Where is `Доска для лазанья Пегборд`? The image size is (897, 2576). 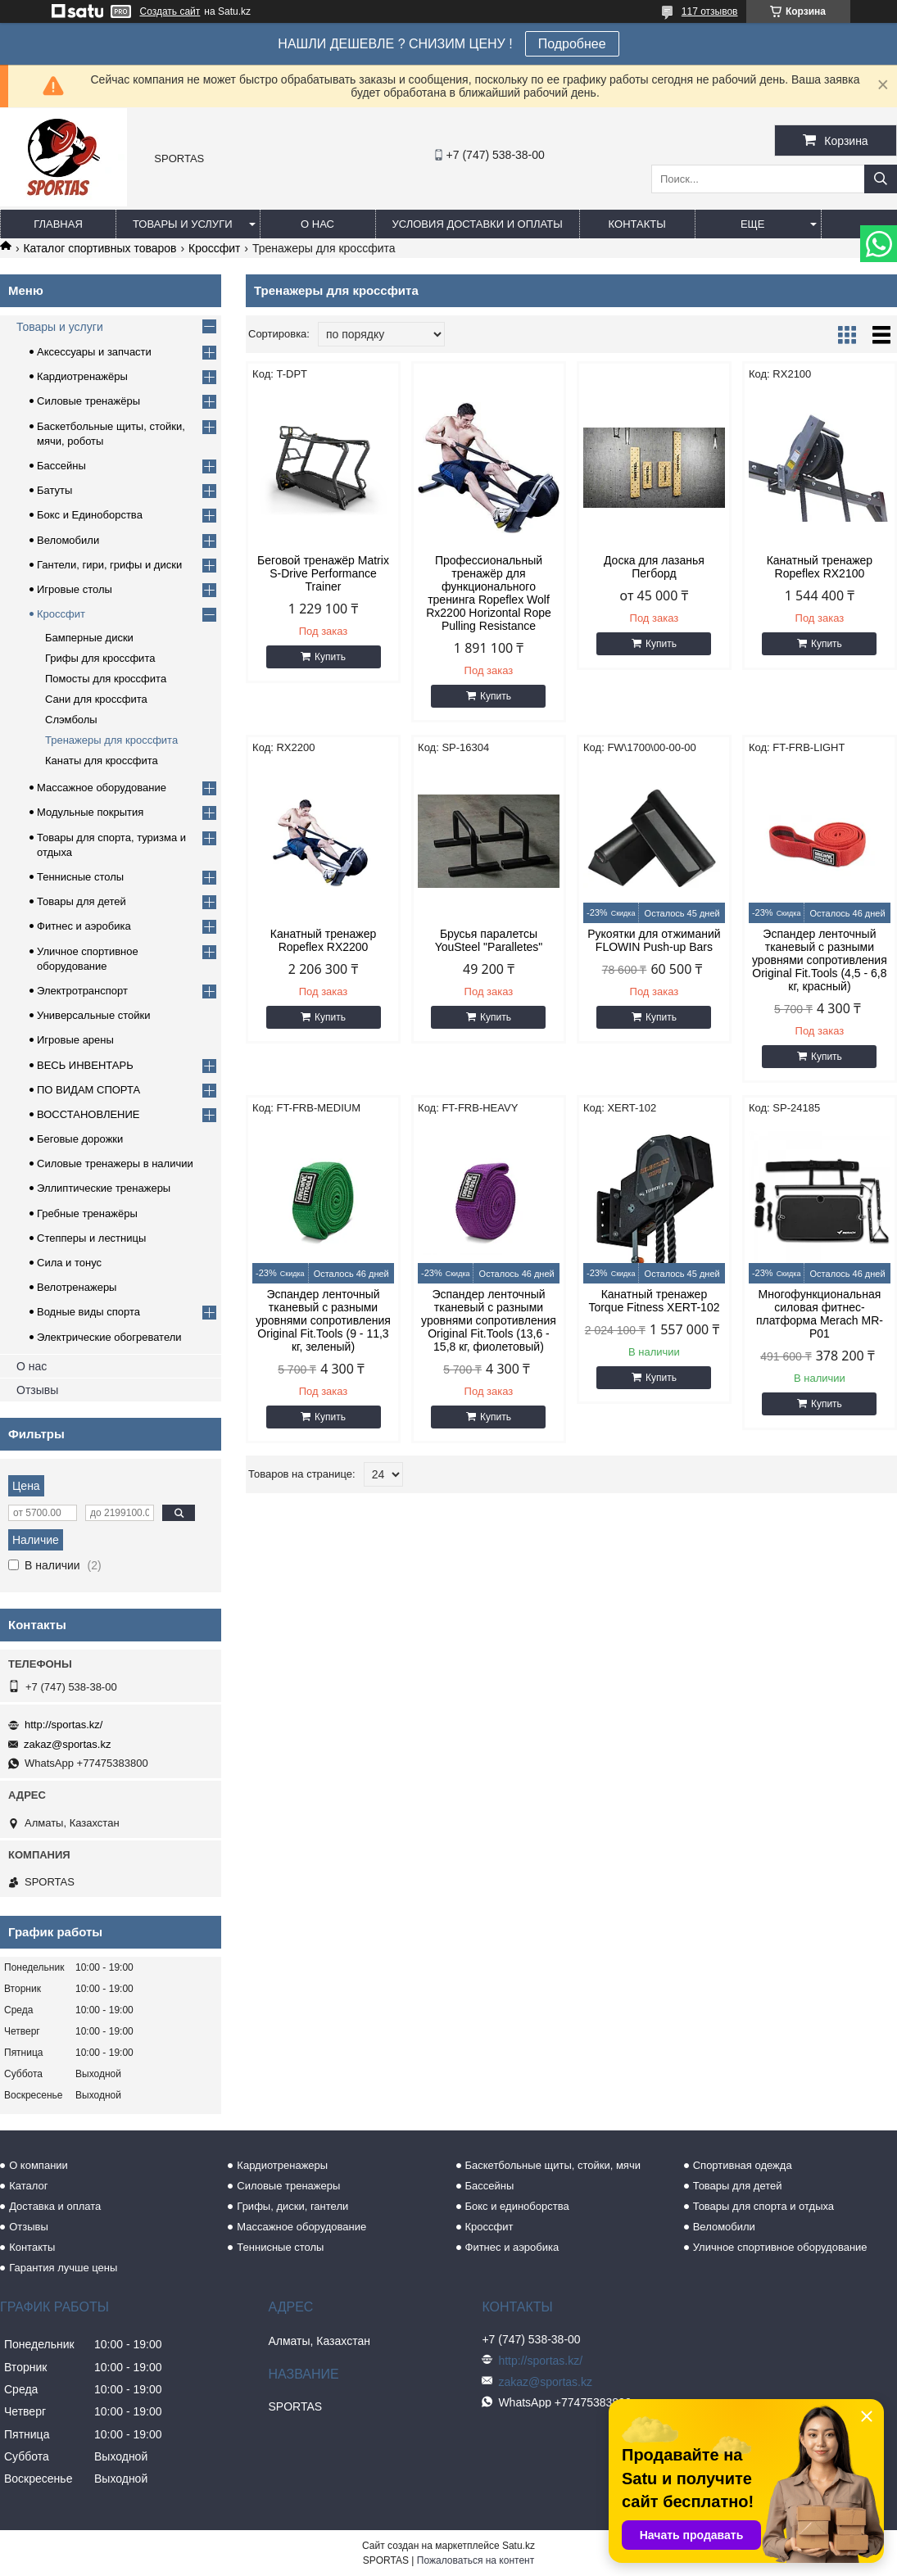 Доска для лазанья Пегборд is located at coordinates (654, 567).